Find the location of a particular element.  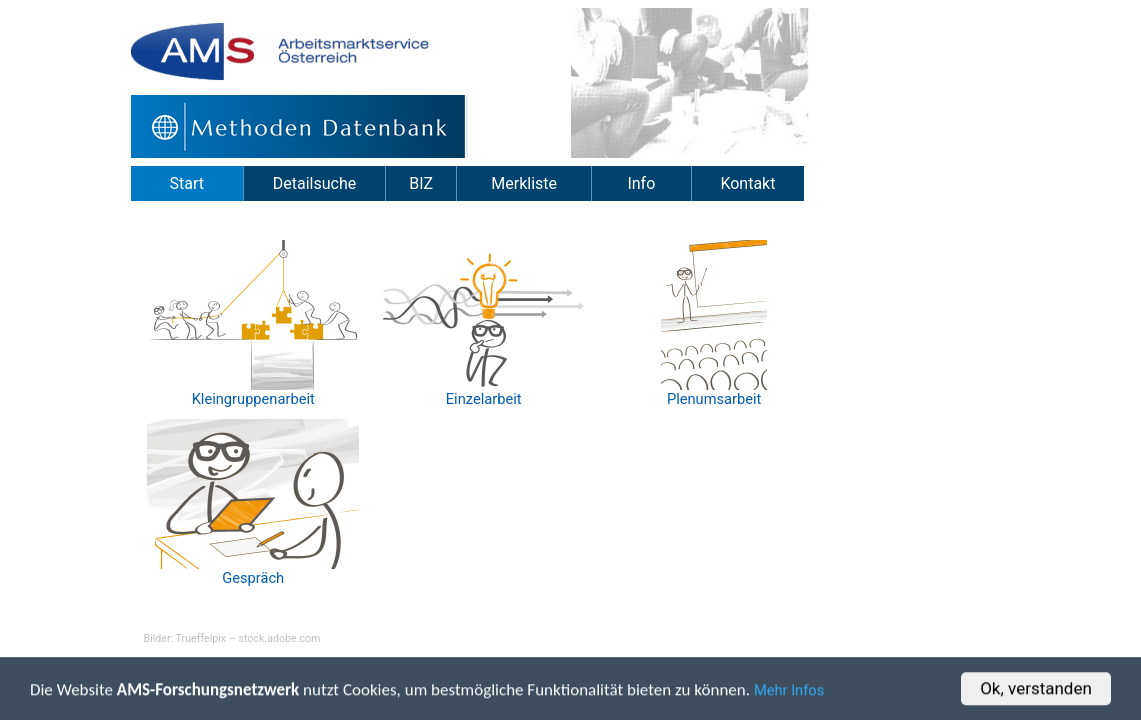

Info is located at coordinates (641, 183).